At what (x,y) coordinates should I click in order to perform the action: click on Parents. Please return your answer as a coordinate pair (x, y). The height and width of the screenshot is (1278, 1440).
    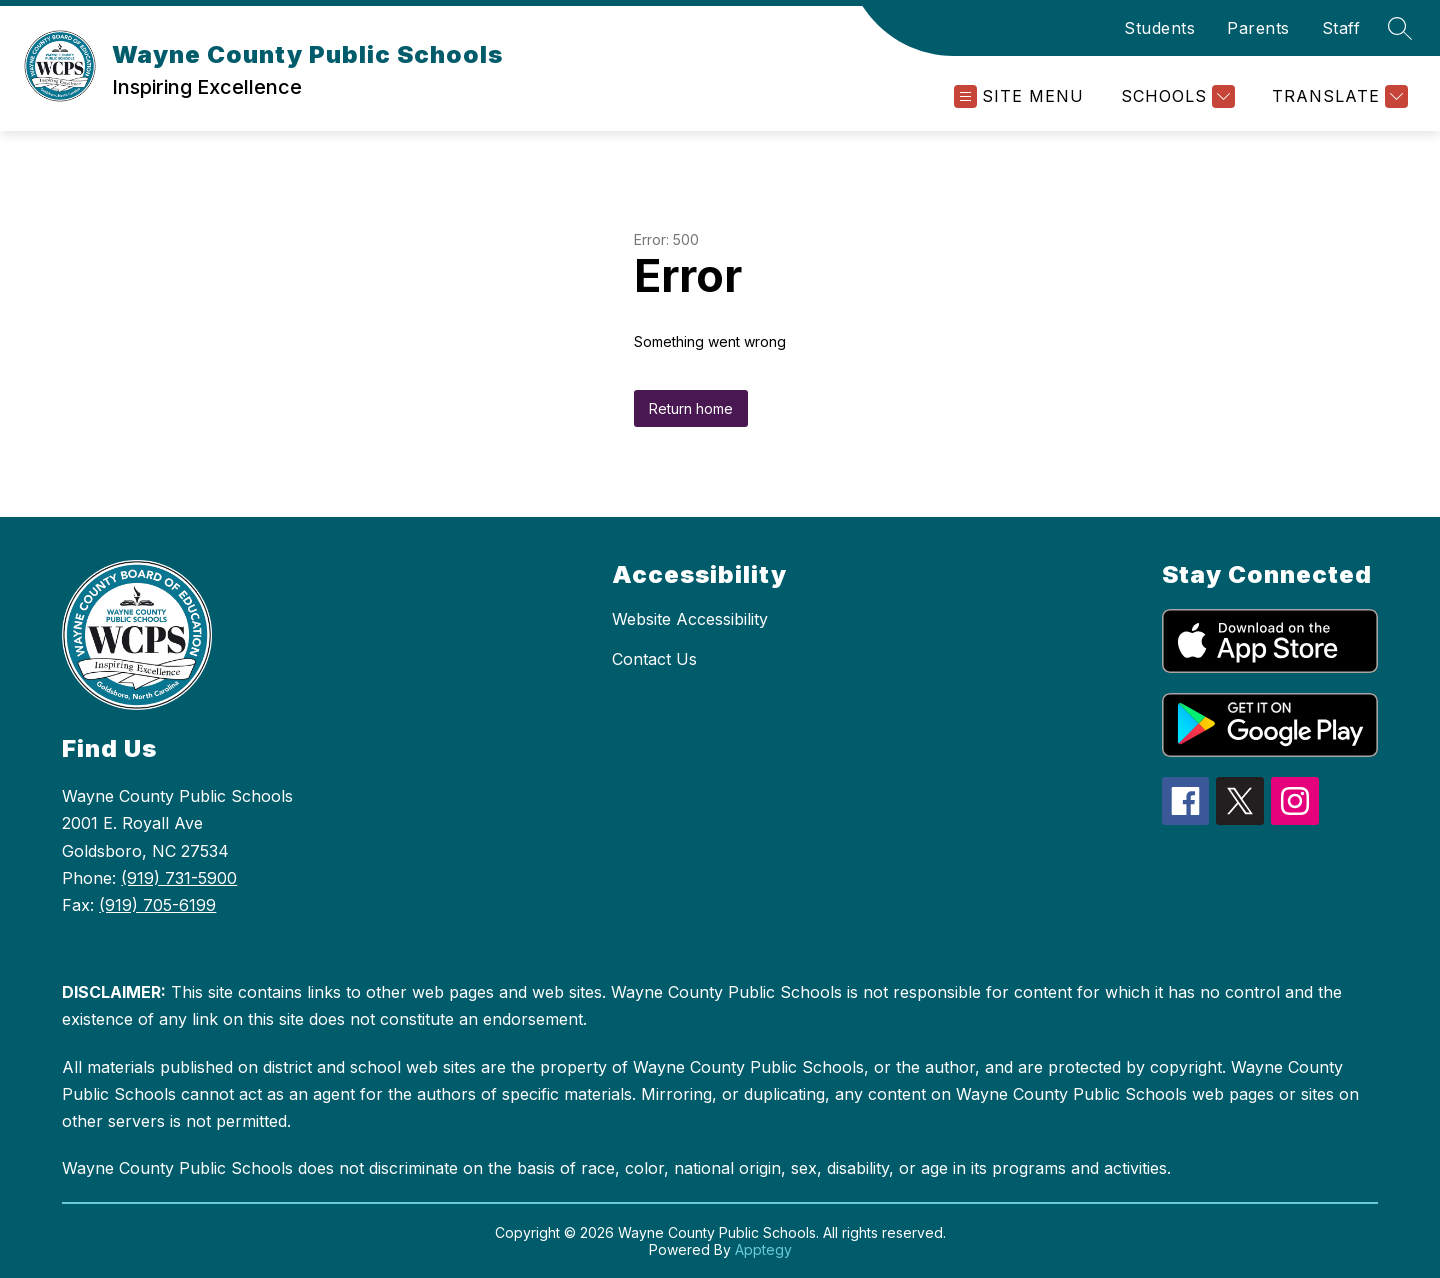
    Looking at the image, I should click on (1258, 28).